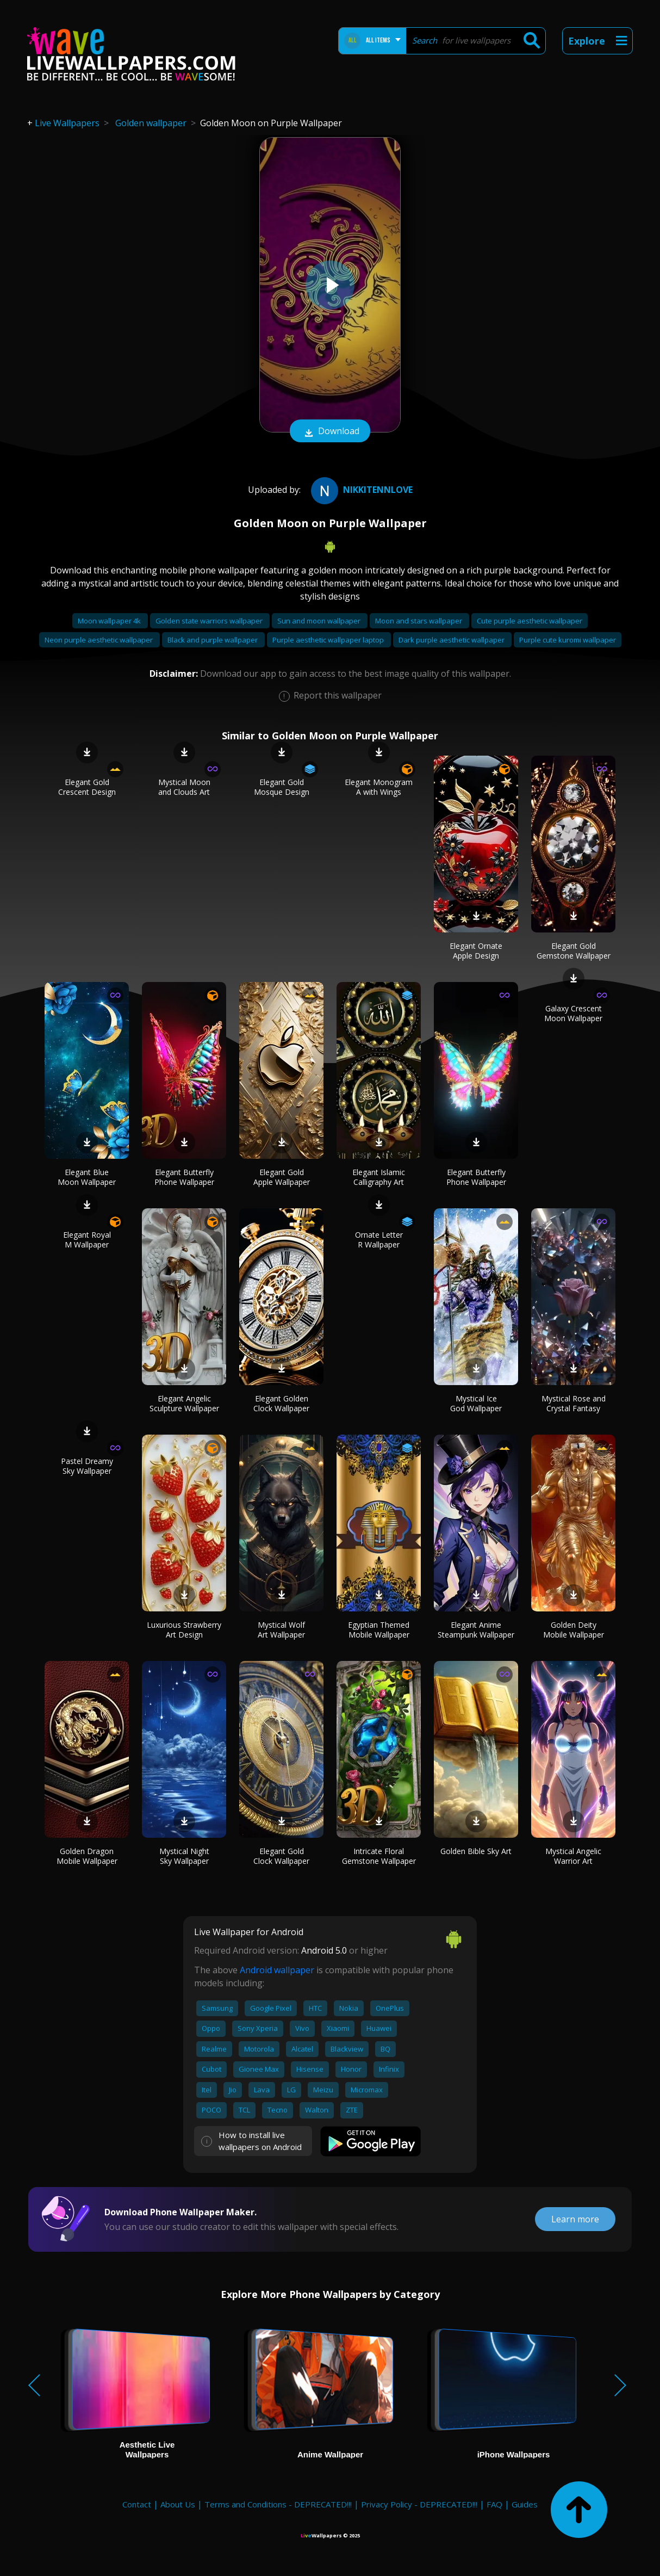 Image resolution: width=660 pixels, height=2576 pixels. Describe the element at coordinates (573, 1403) in the screenshot. I see `Mystical Rose and Crystal Fantasy` at that location.